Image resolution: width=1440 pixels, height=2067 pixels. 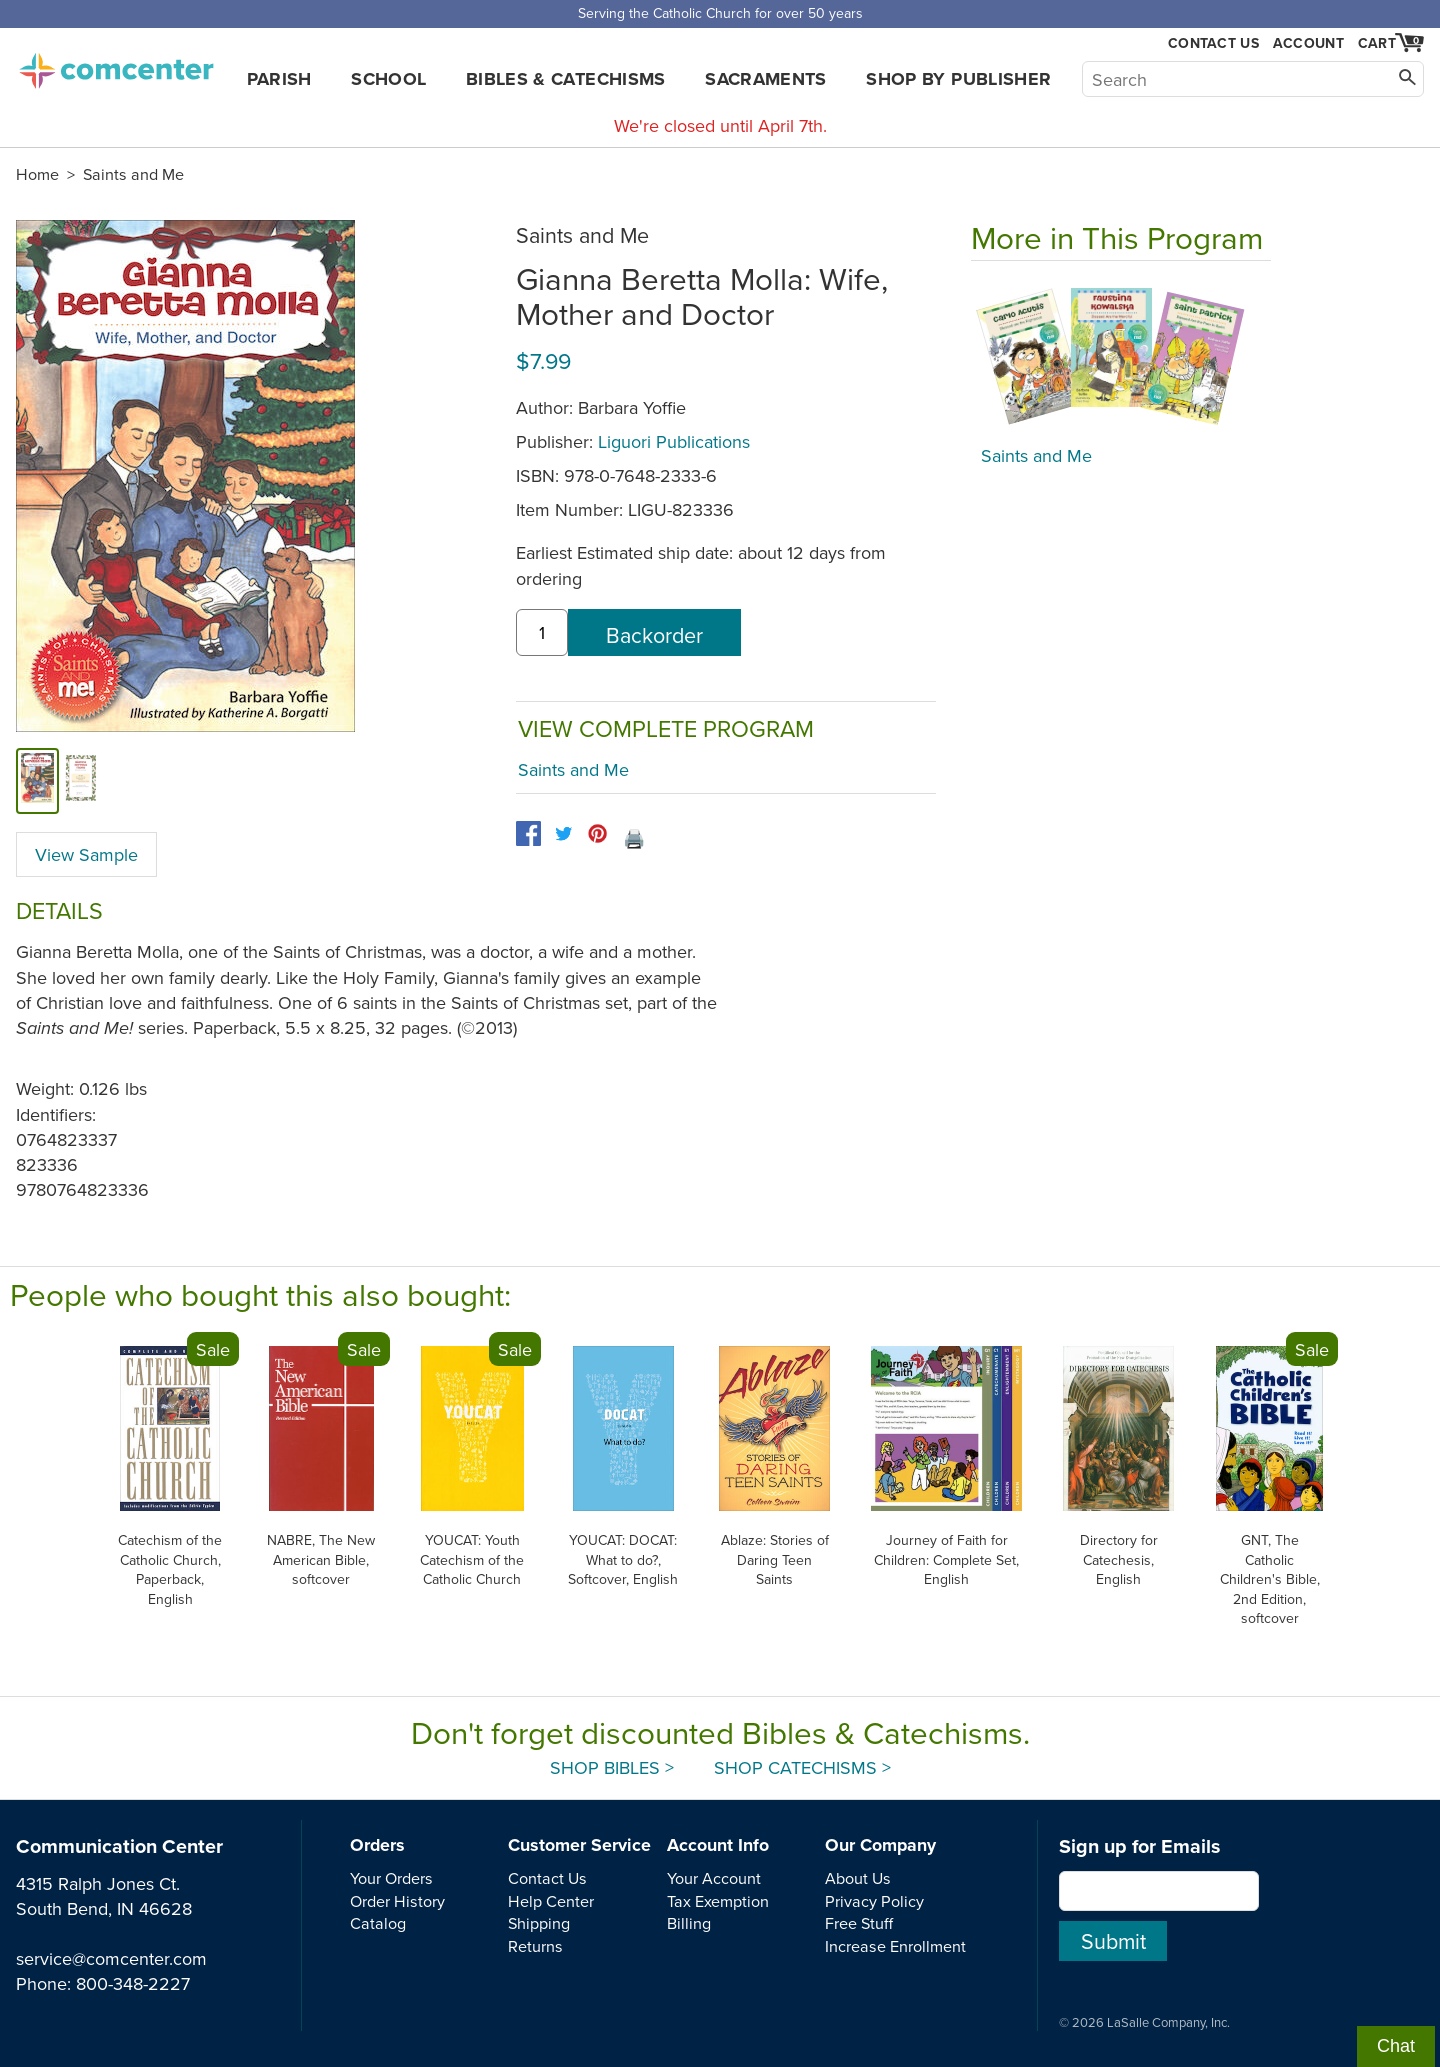 What do you see at coordinates (612, 1767) in the screenshot?
I see `Shop Bibles >` at bounding box center [612, 1767].